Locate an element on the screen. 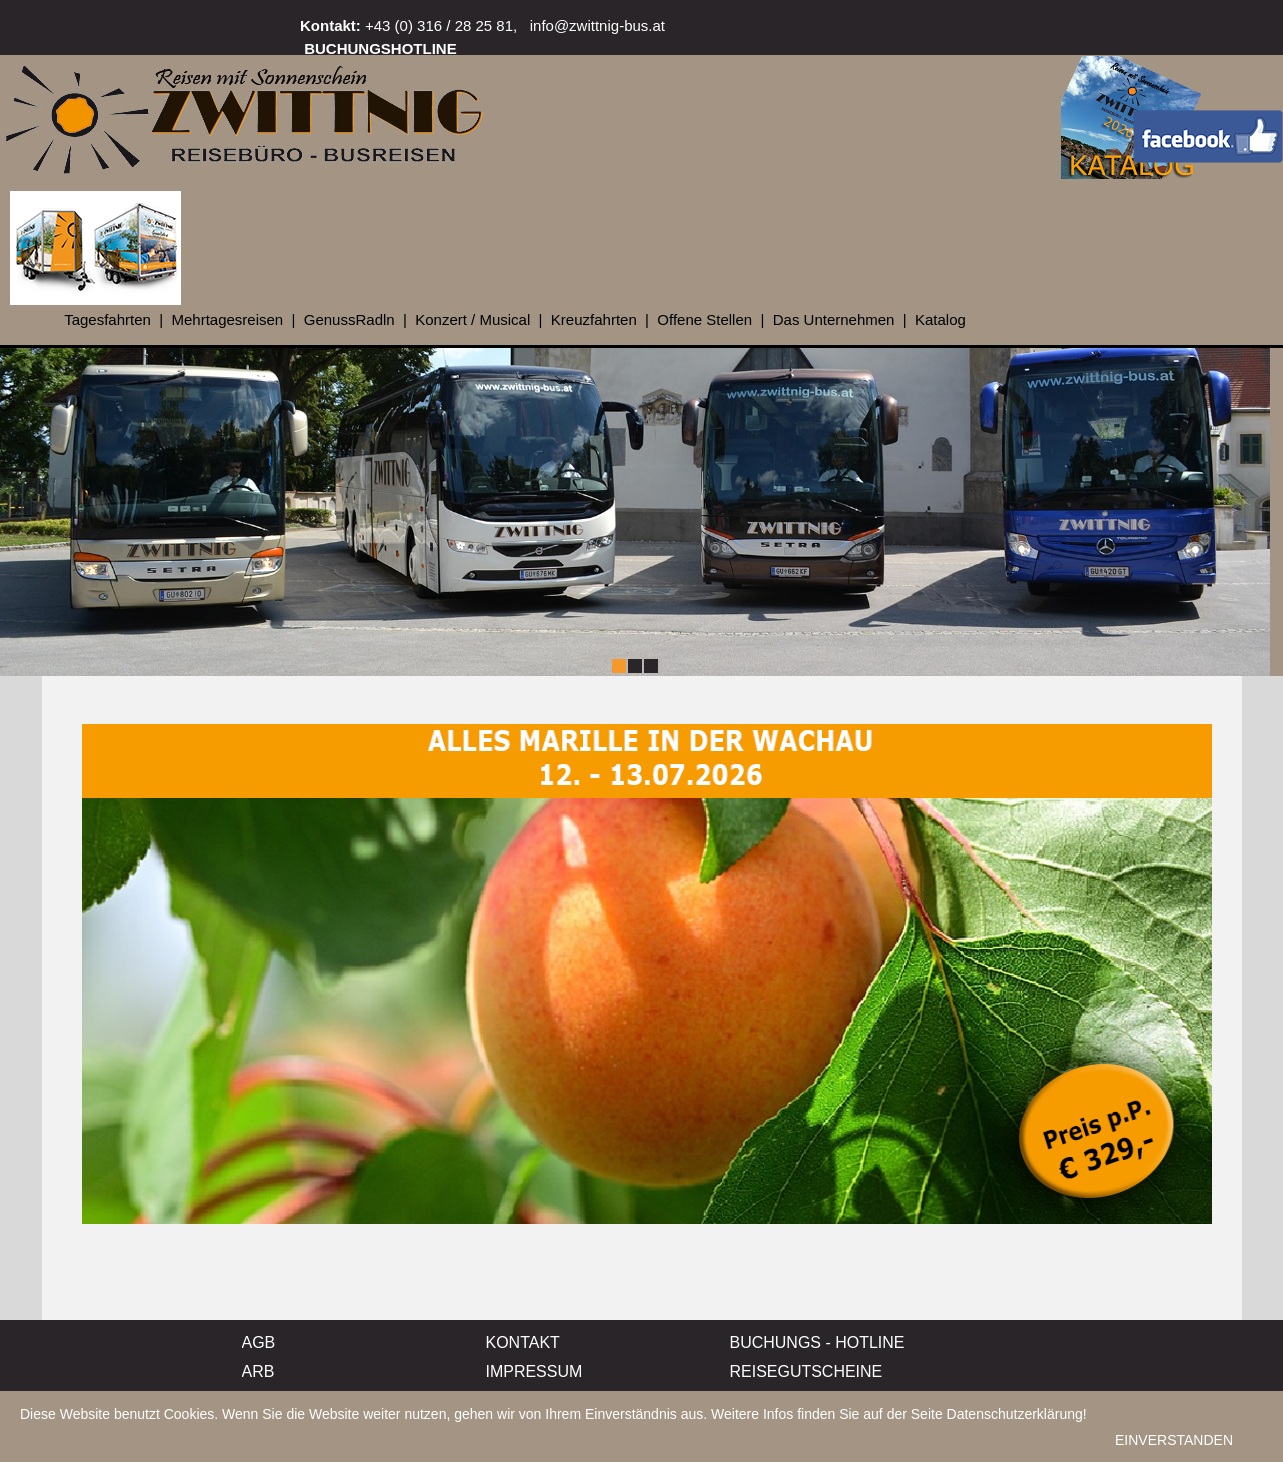 This screenshot has width=1283, height=1462. Kreuzfahrten is located at coordinates (594, 319).